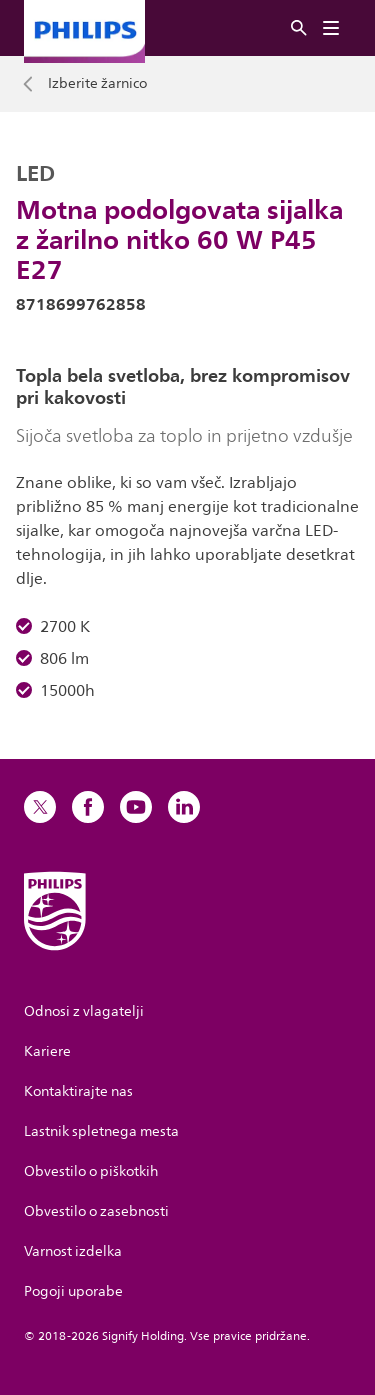 The image size is (375, 1395). What do you see at coordinates (84, 1011) in the screenshot?
I see `Odnosi z vlagatelji` at bounding box center [84, 1011].